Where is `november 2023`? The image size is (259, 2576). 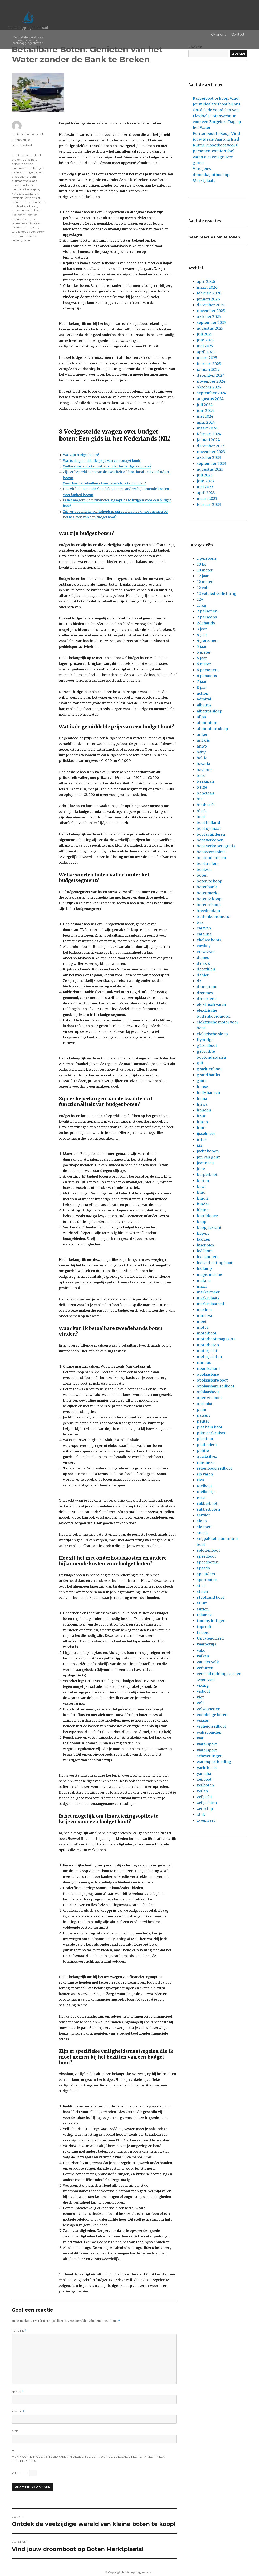 november 2023 is located at coordinates (211, 451).